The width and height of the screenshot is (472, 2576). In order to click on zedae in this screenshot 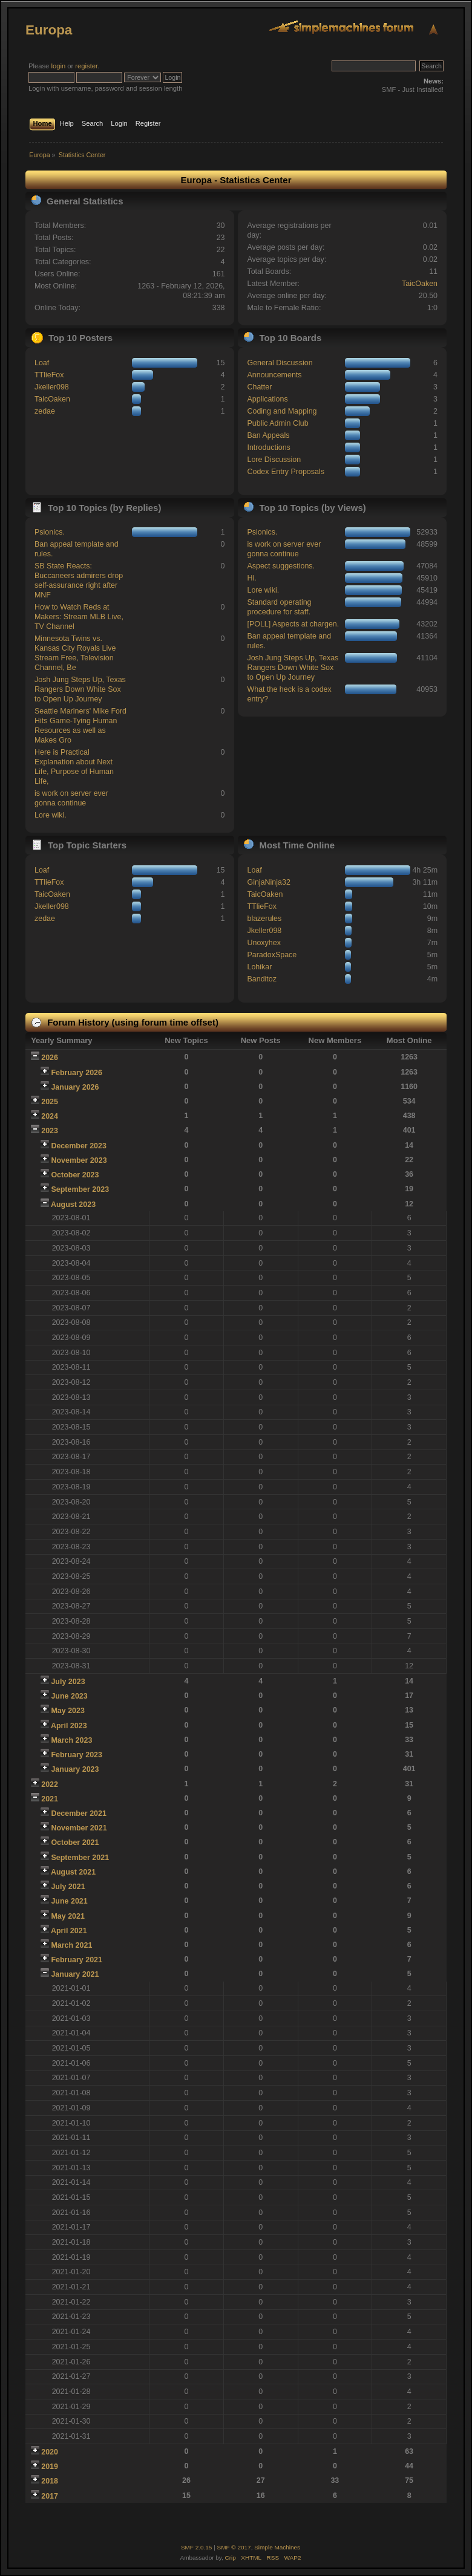, I will do `click(44, 411)`.